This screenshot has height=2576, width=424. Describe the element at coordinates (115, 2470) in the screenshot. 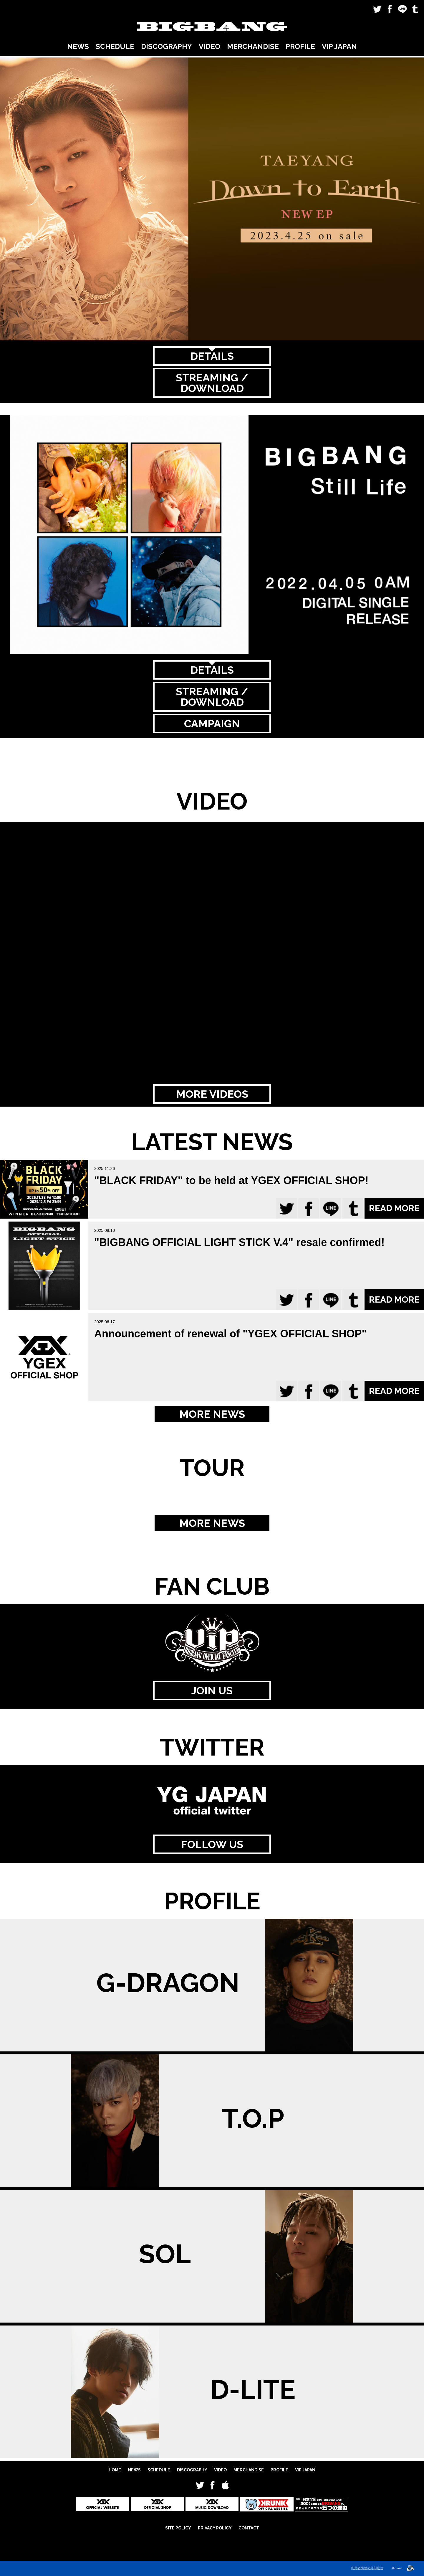

I see `HOME` at that location.